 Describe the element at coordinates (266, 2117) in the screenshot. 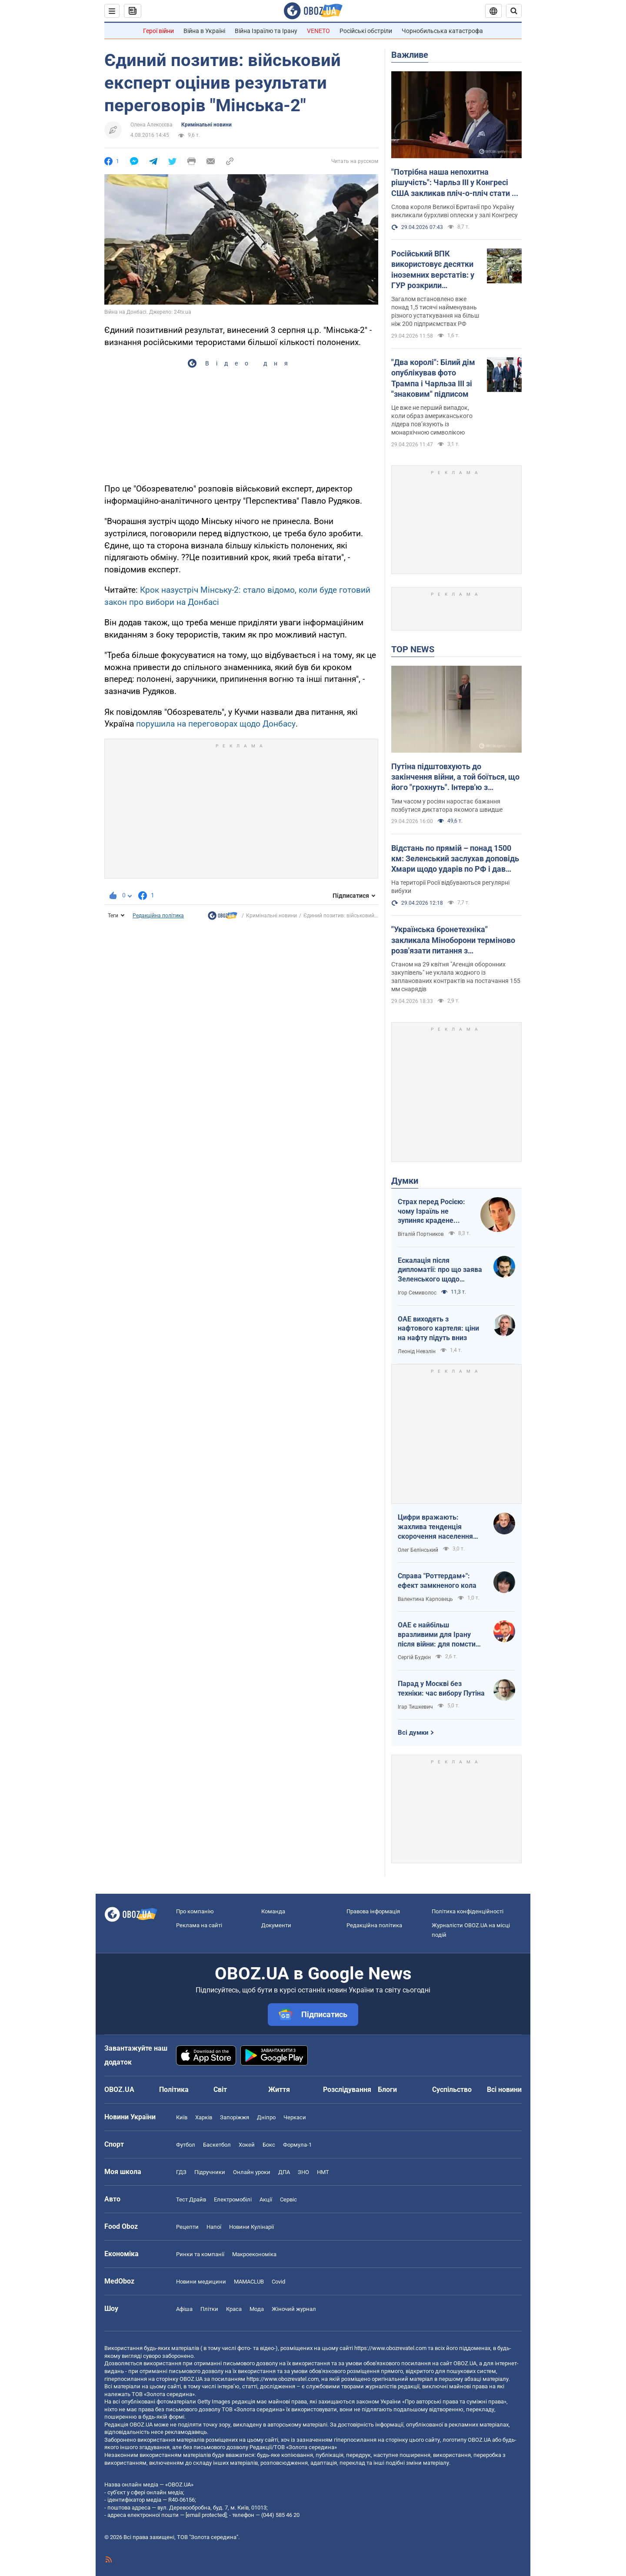

I see `Дніпро` at that location.